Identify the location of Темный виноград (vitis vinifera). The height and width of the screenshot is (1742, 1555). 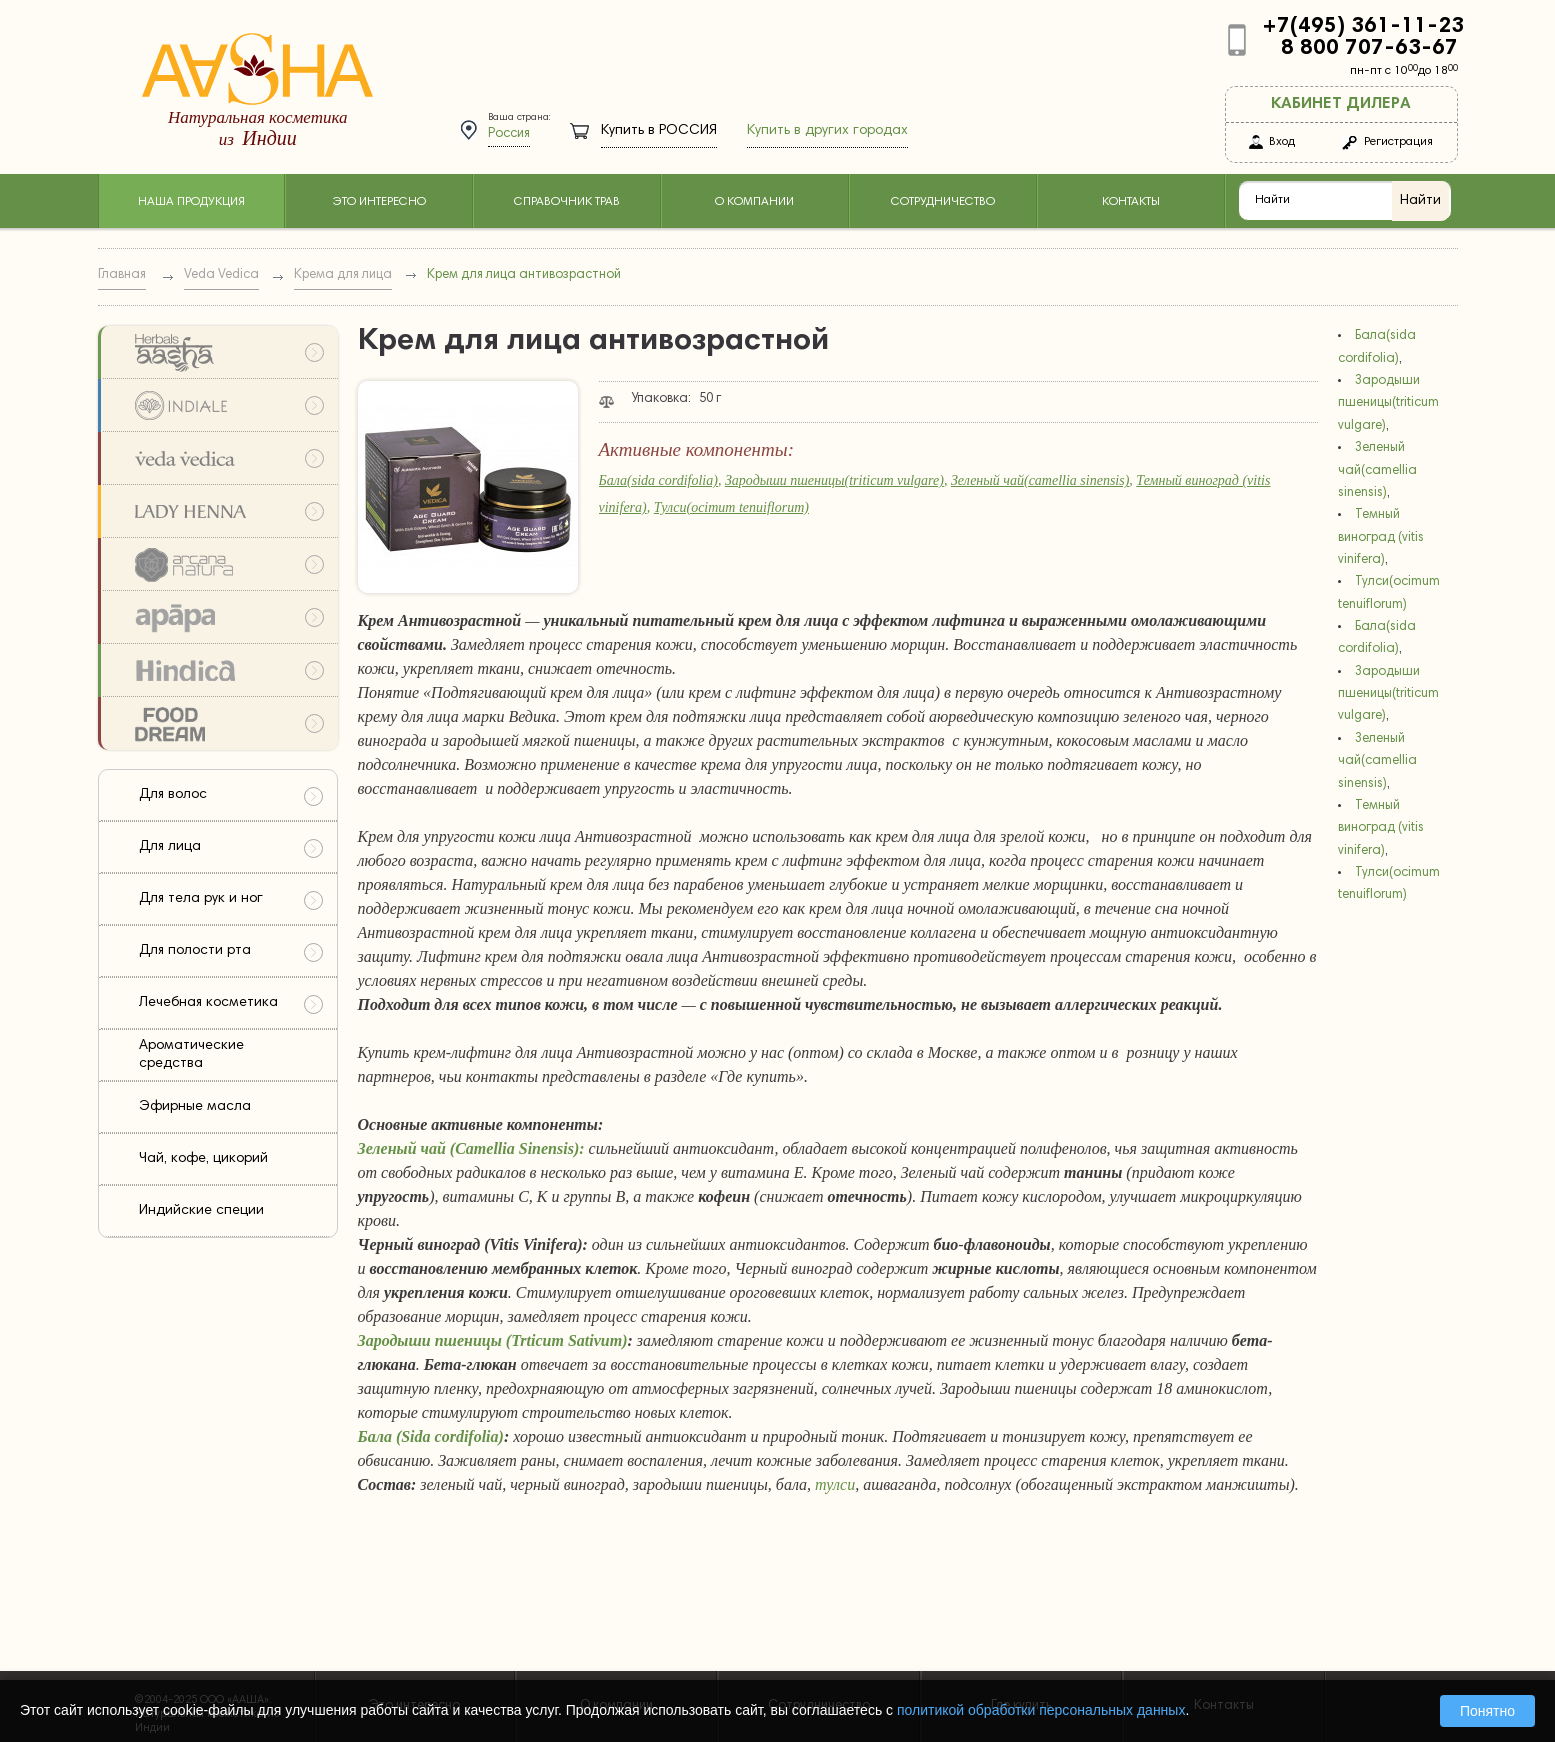
(1381, 538).